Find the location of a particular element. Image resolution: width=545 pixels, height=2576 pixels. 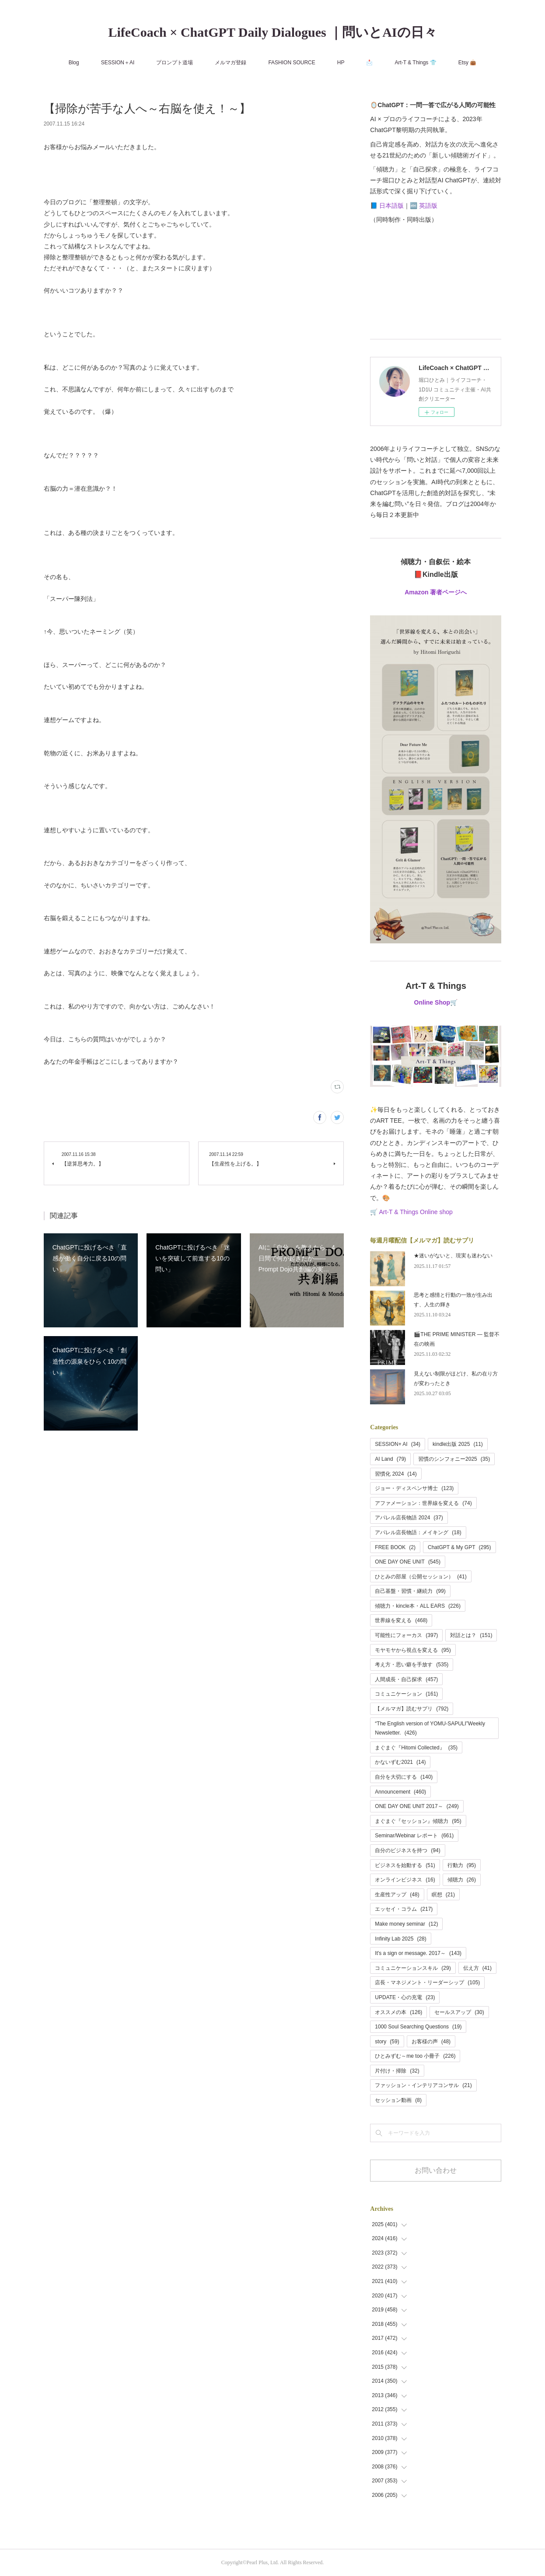

英語版 is located at coordinates (428, 205).